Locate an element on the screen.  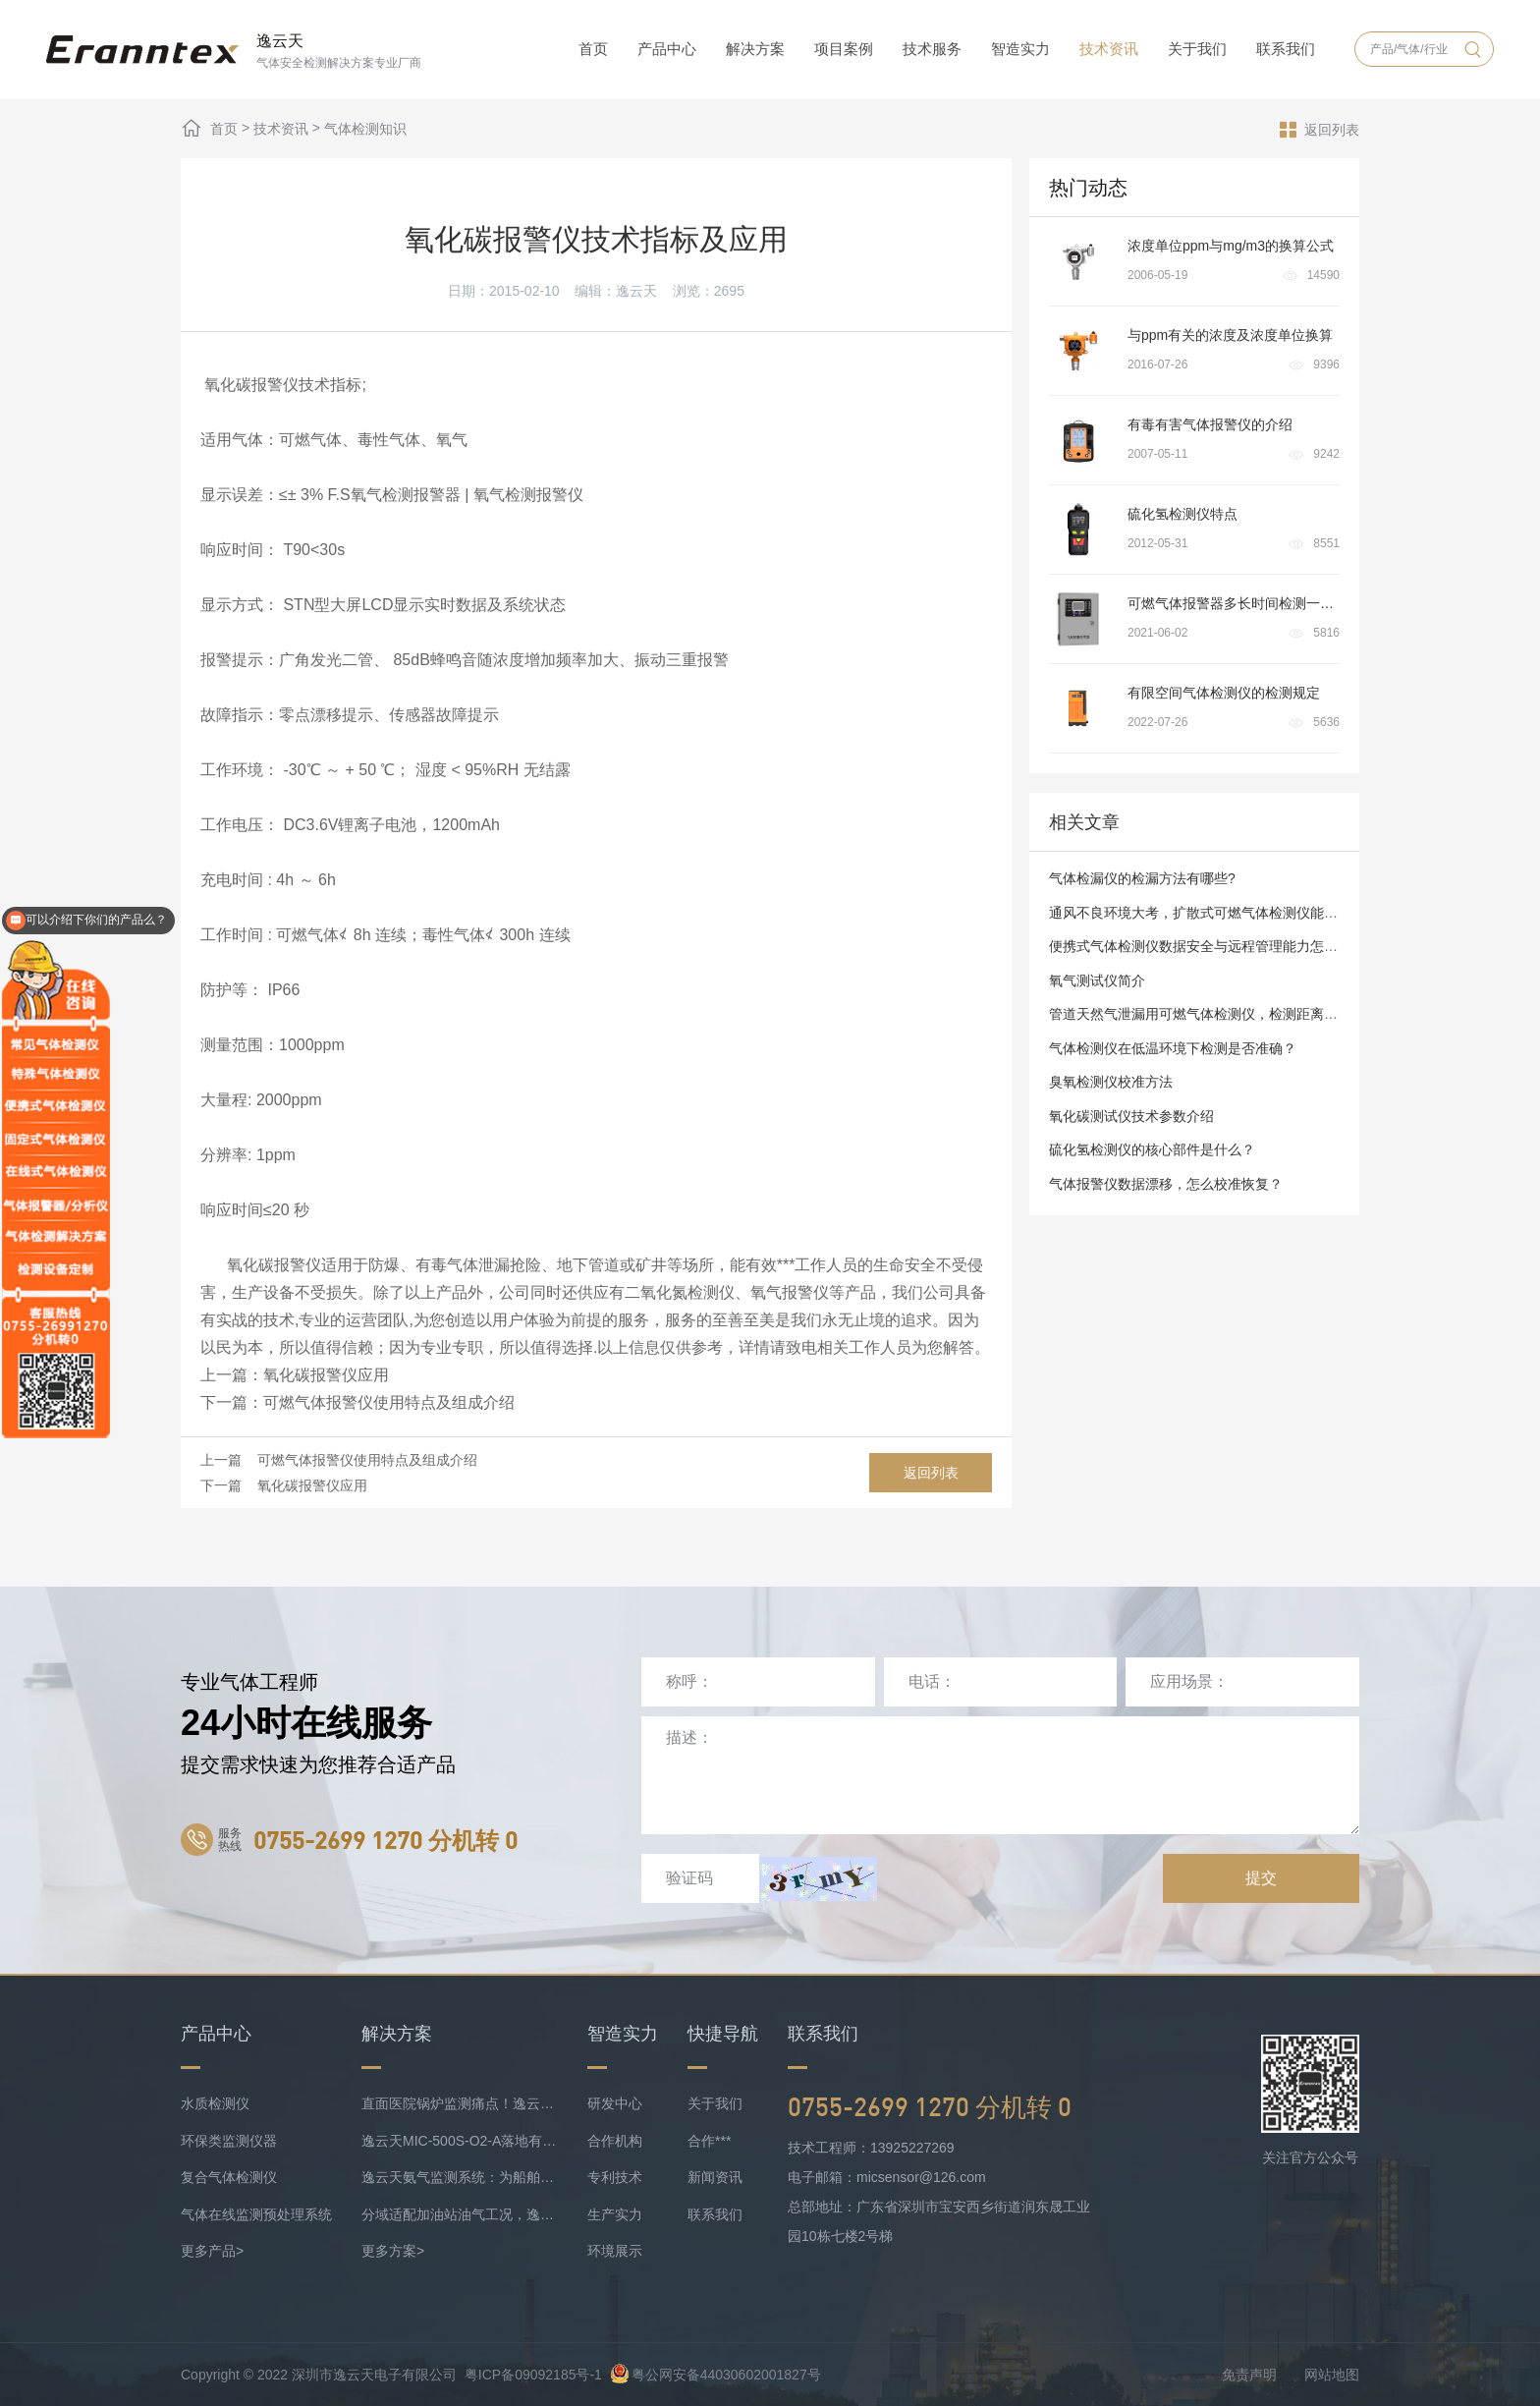
气体报警仪数据漂移，怎么校准恢复？ is located at coordinates (1166, 1184).